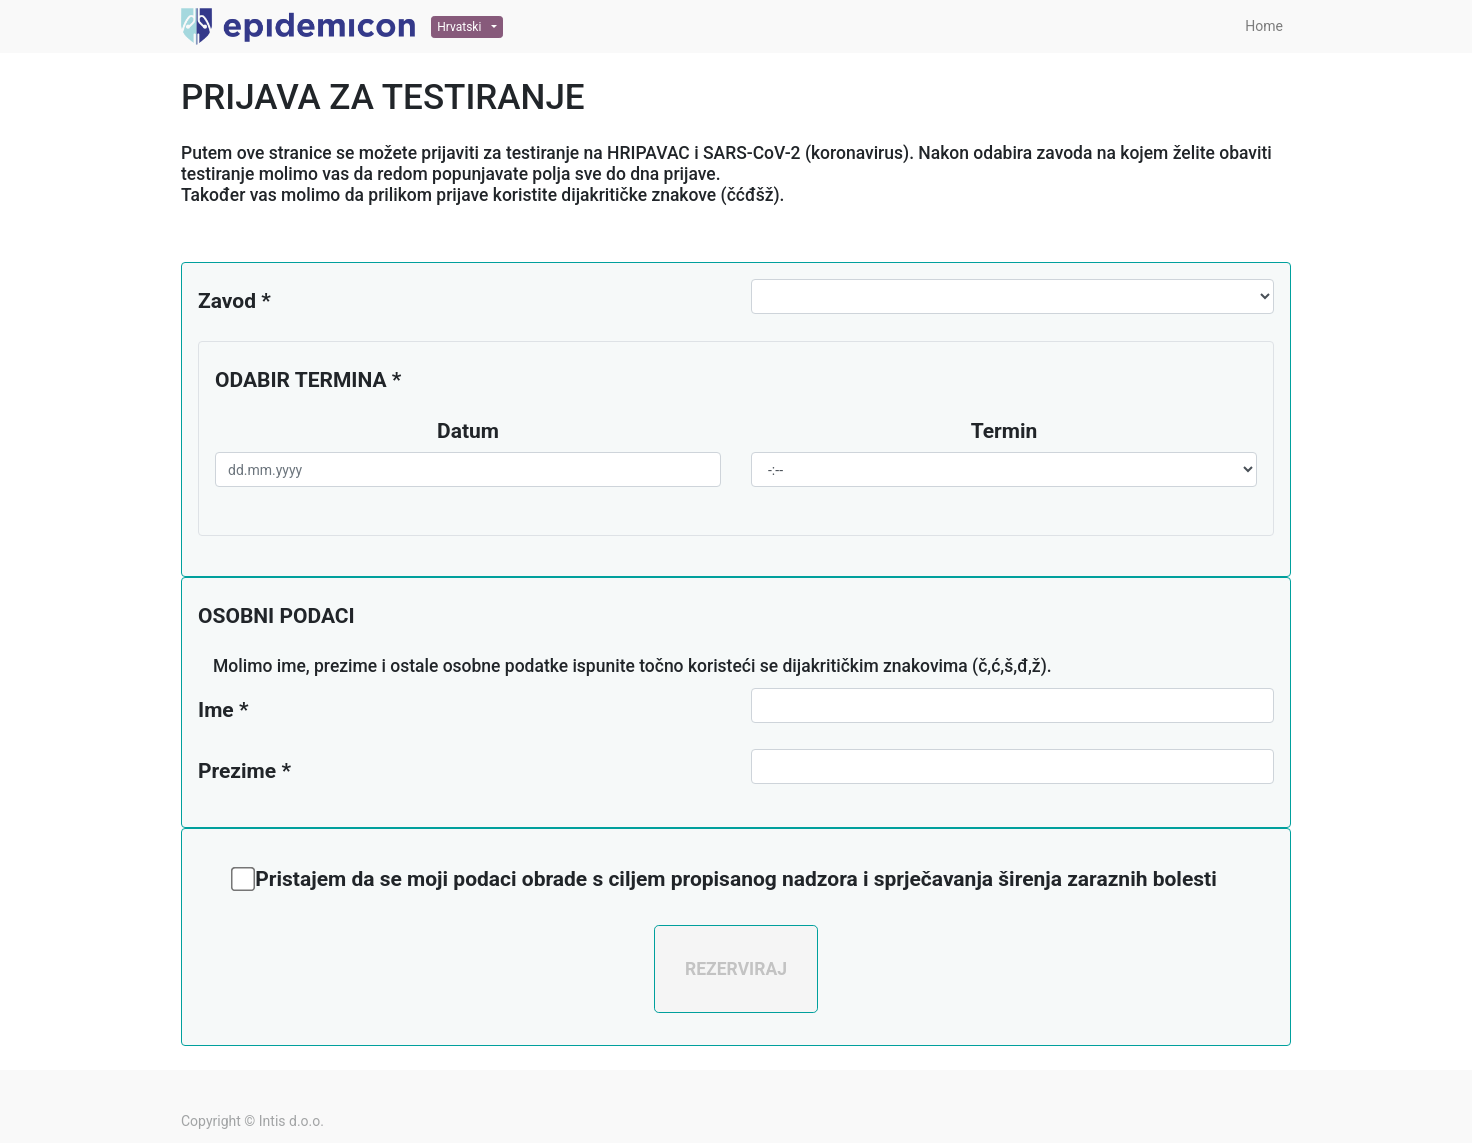  I want to click on Prezime, so click(237, 771).